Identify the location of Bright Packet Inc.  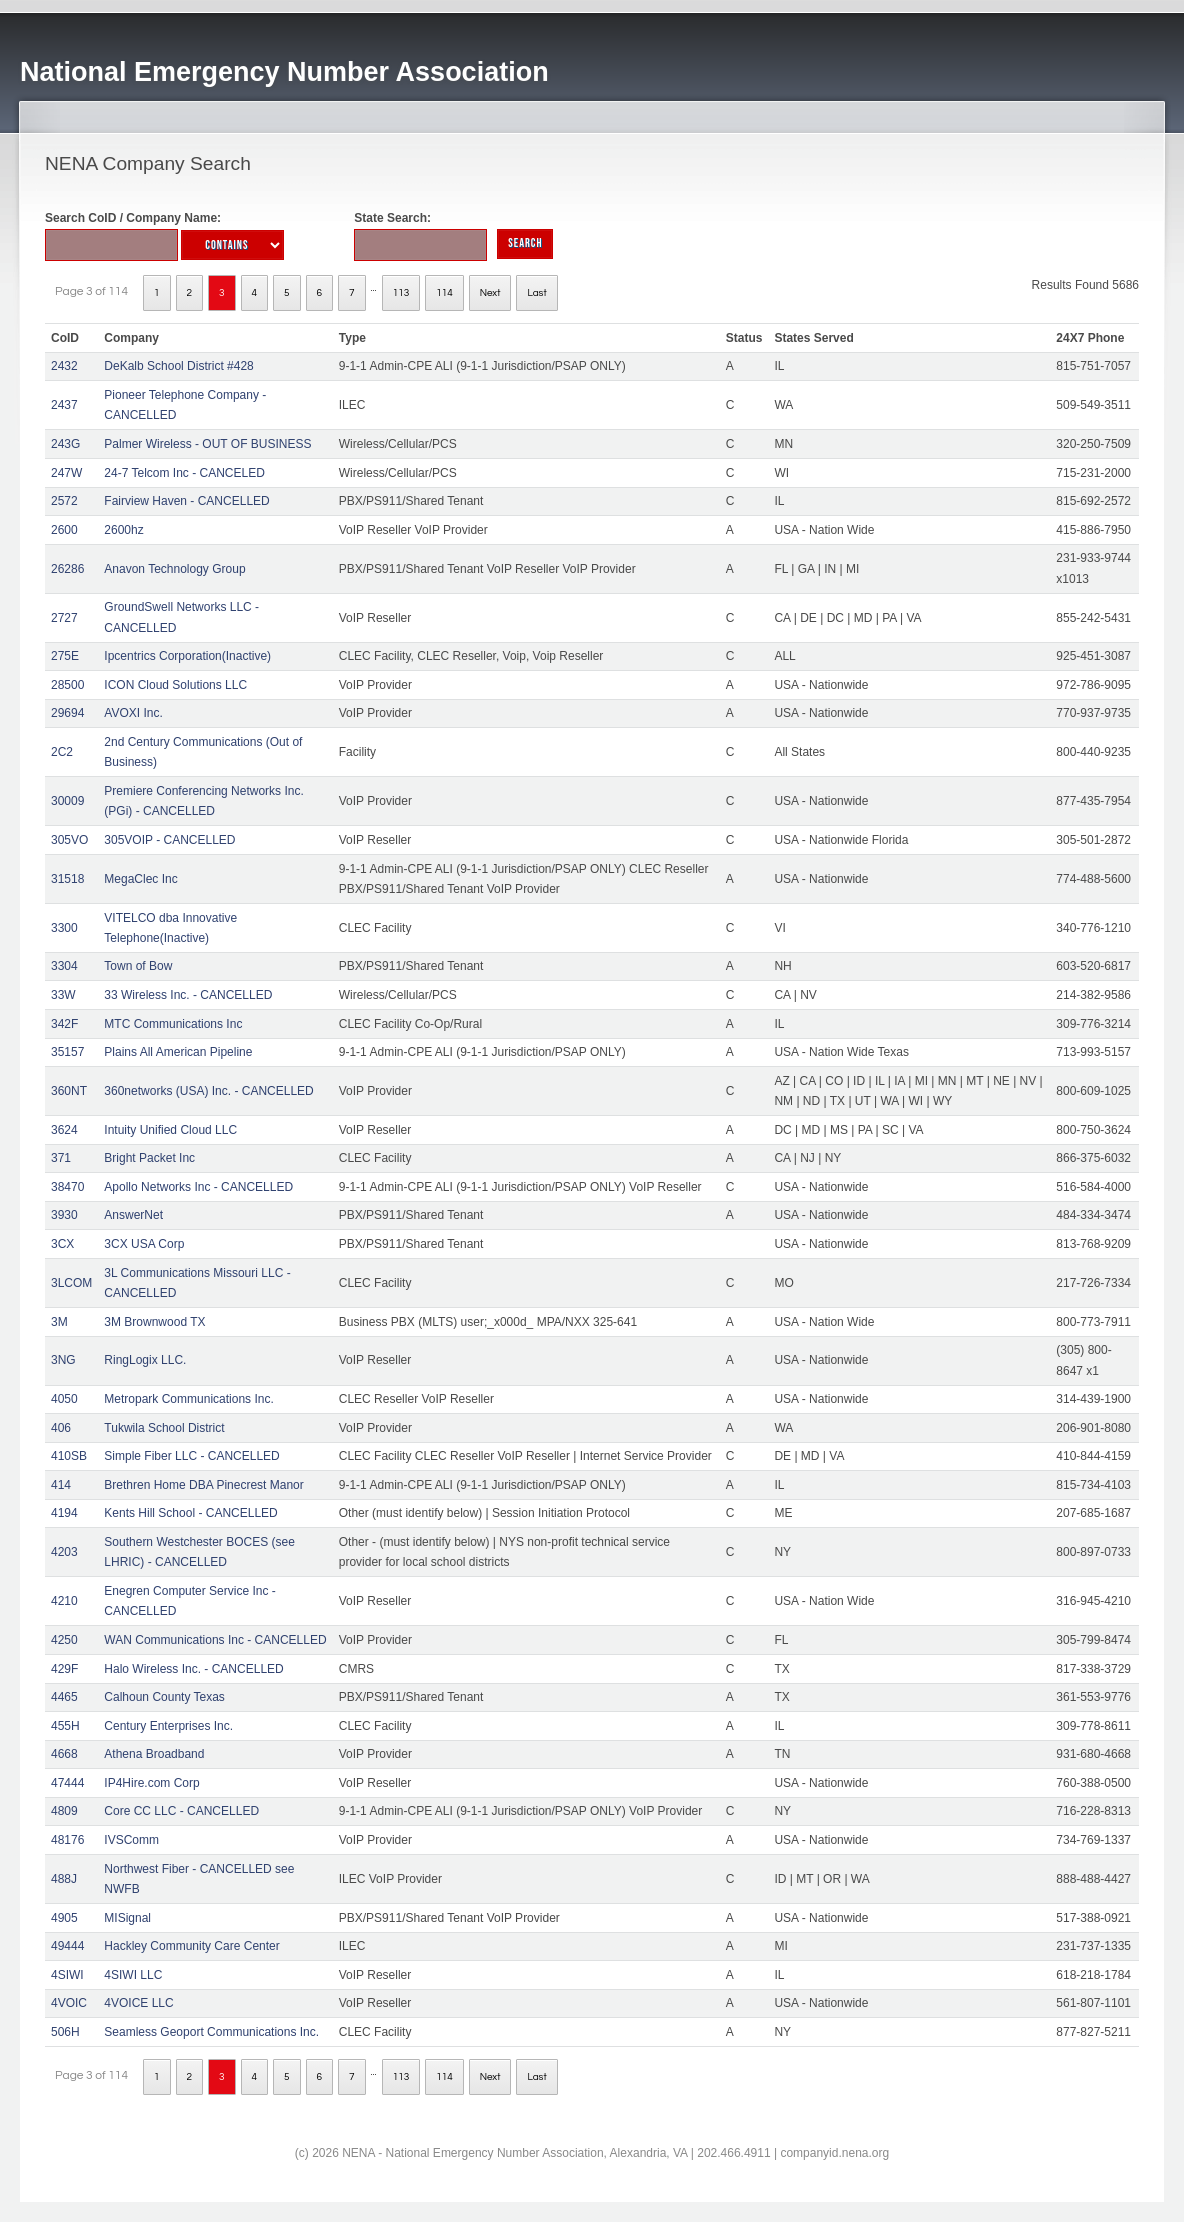
(149, 1158).